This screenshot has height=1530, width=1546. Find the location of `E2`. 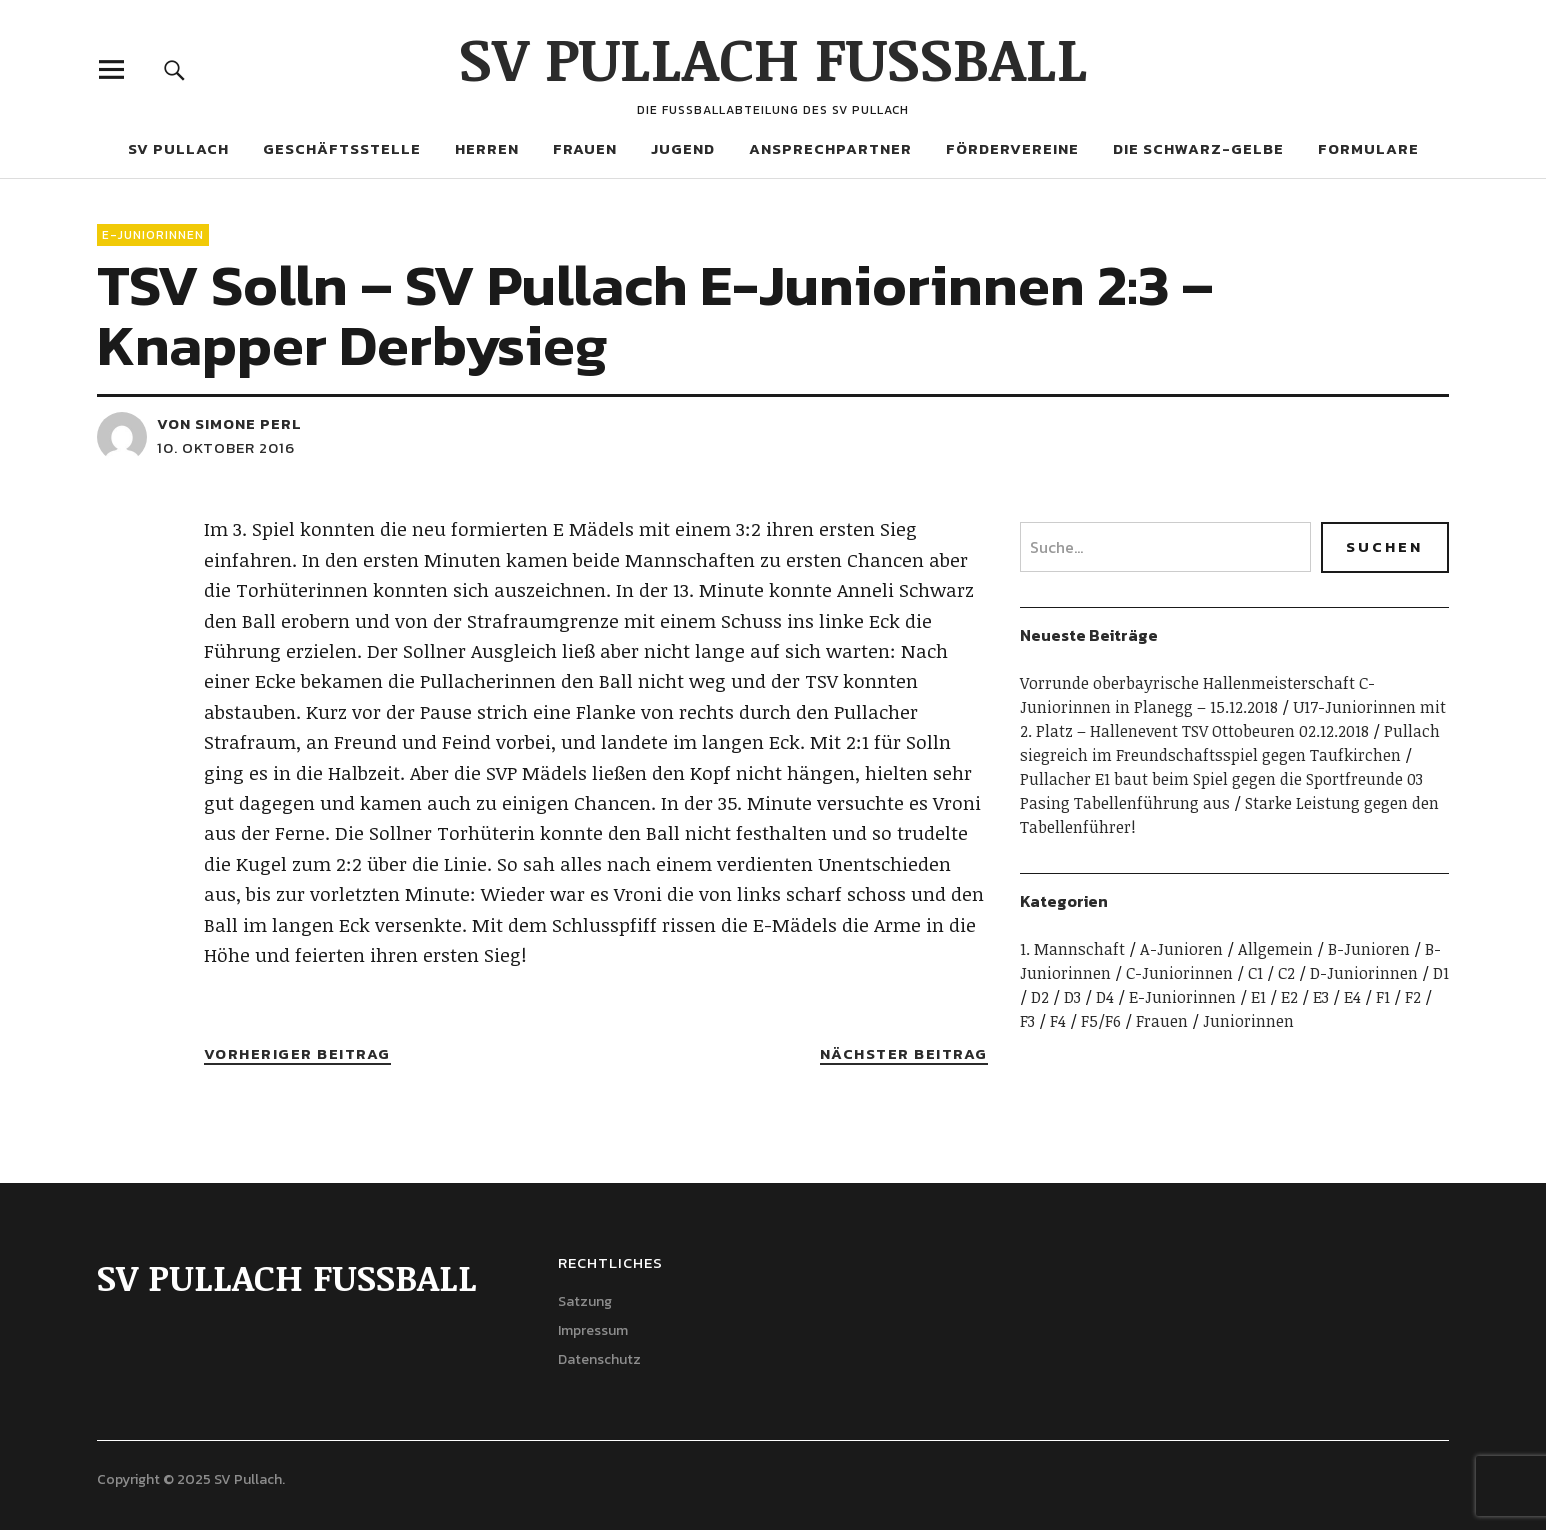

E2 is located at coordinates (1289, 997).